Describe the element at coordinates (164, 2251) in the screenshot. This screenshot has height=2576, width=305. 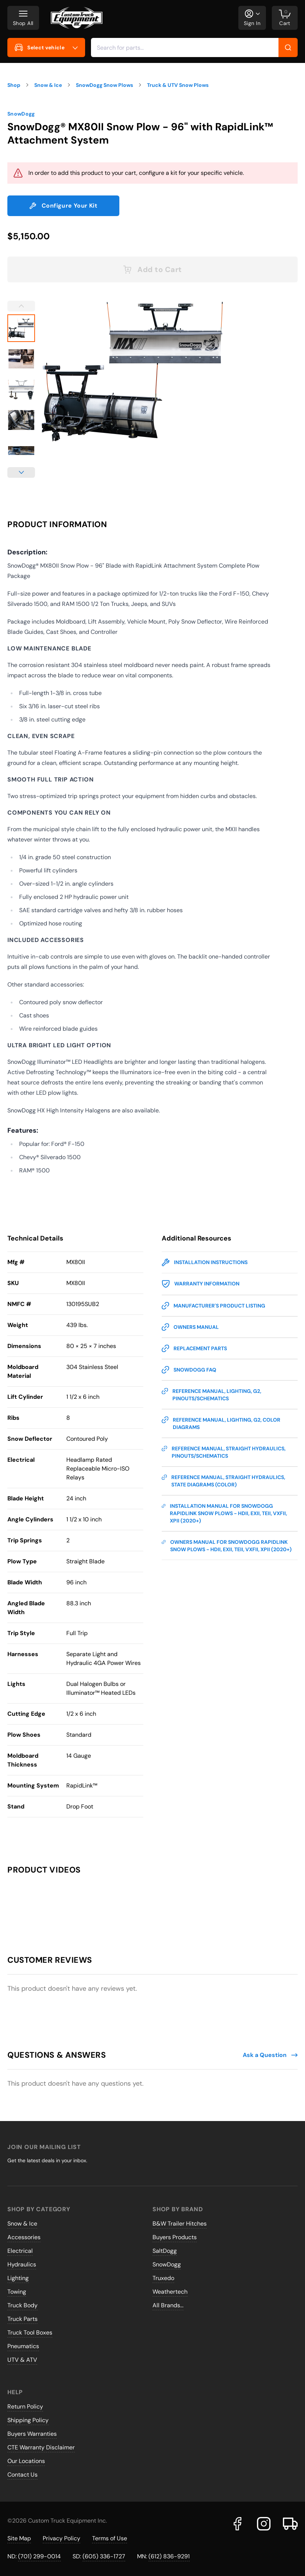
I see `SaltDogg` at that location.